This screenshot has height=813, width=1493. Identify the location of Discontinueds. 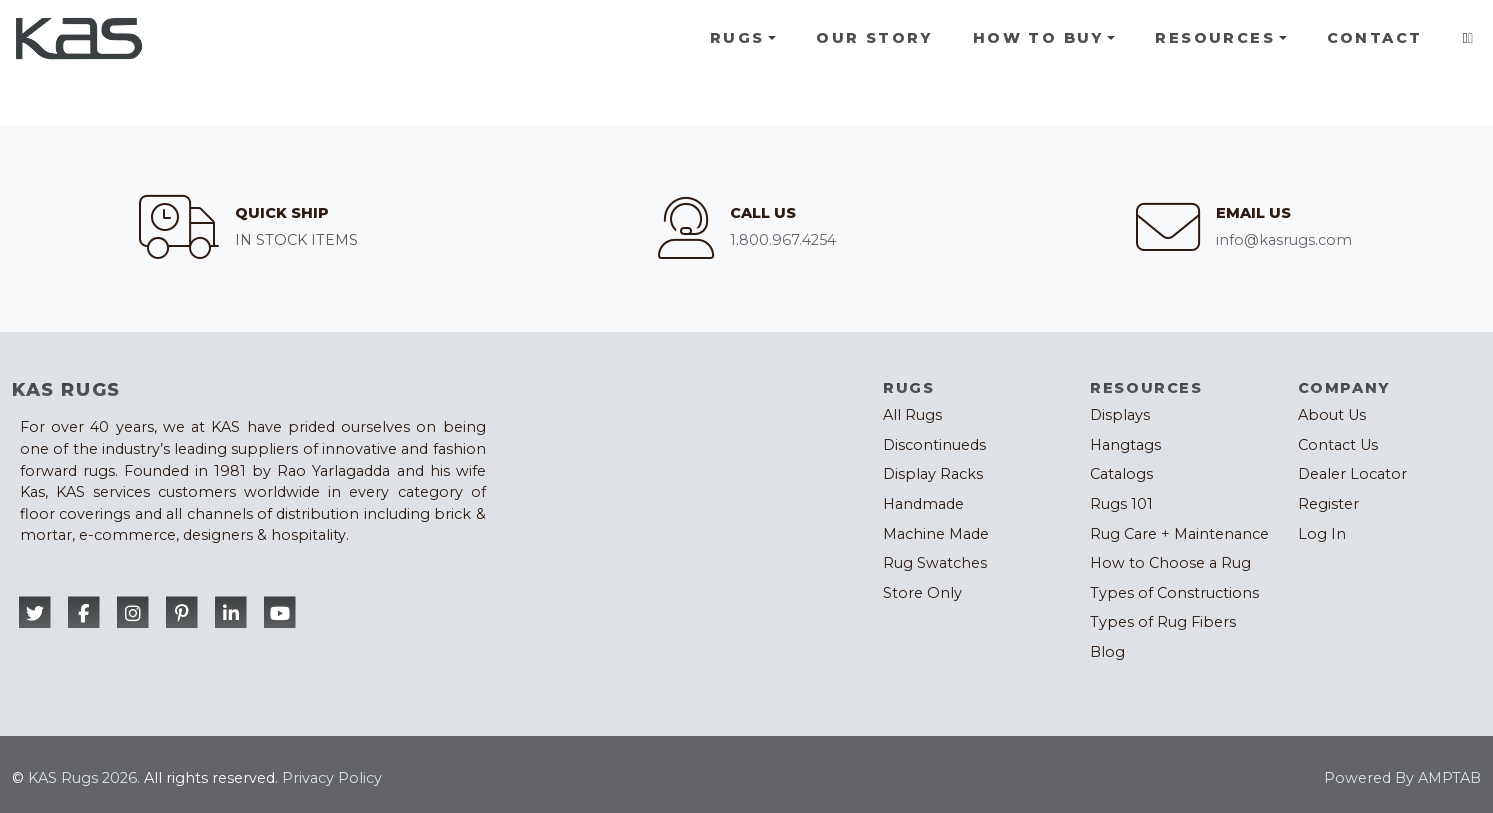
(934, 445).